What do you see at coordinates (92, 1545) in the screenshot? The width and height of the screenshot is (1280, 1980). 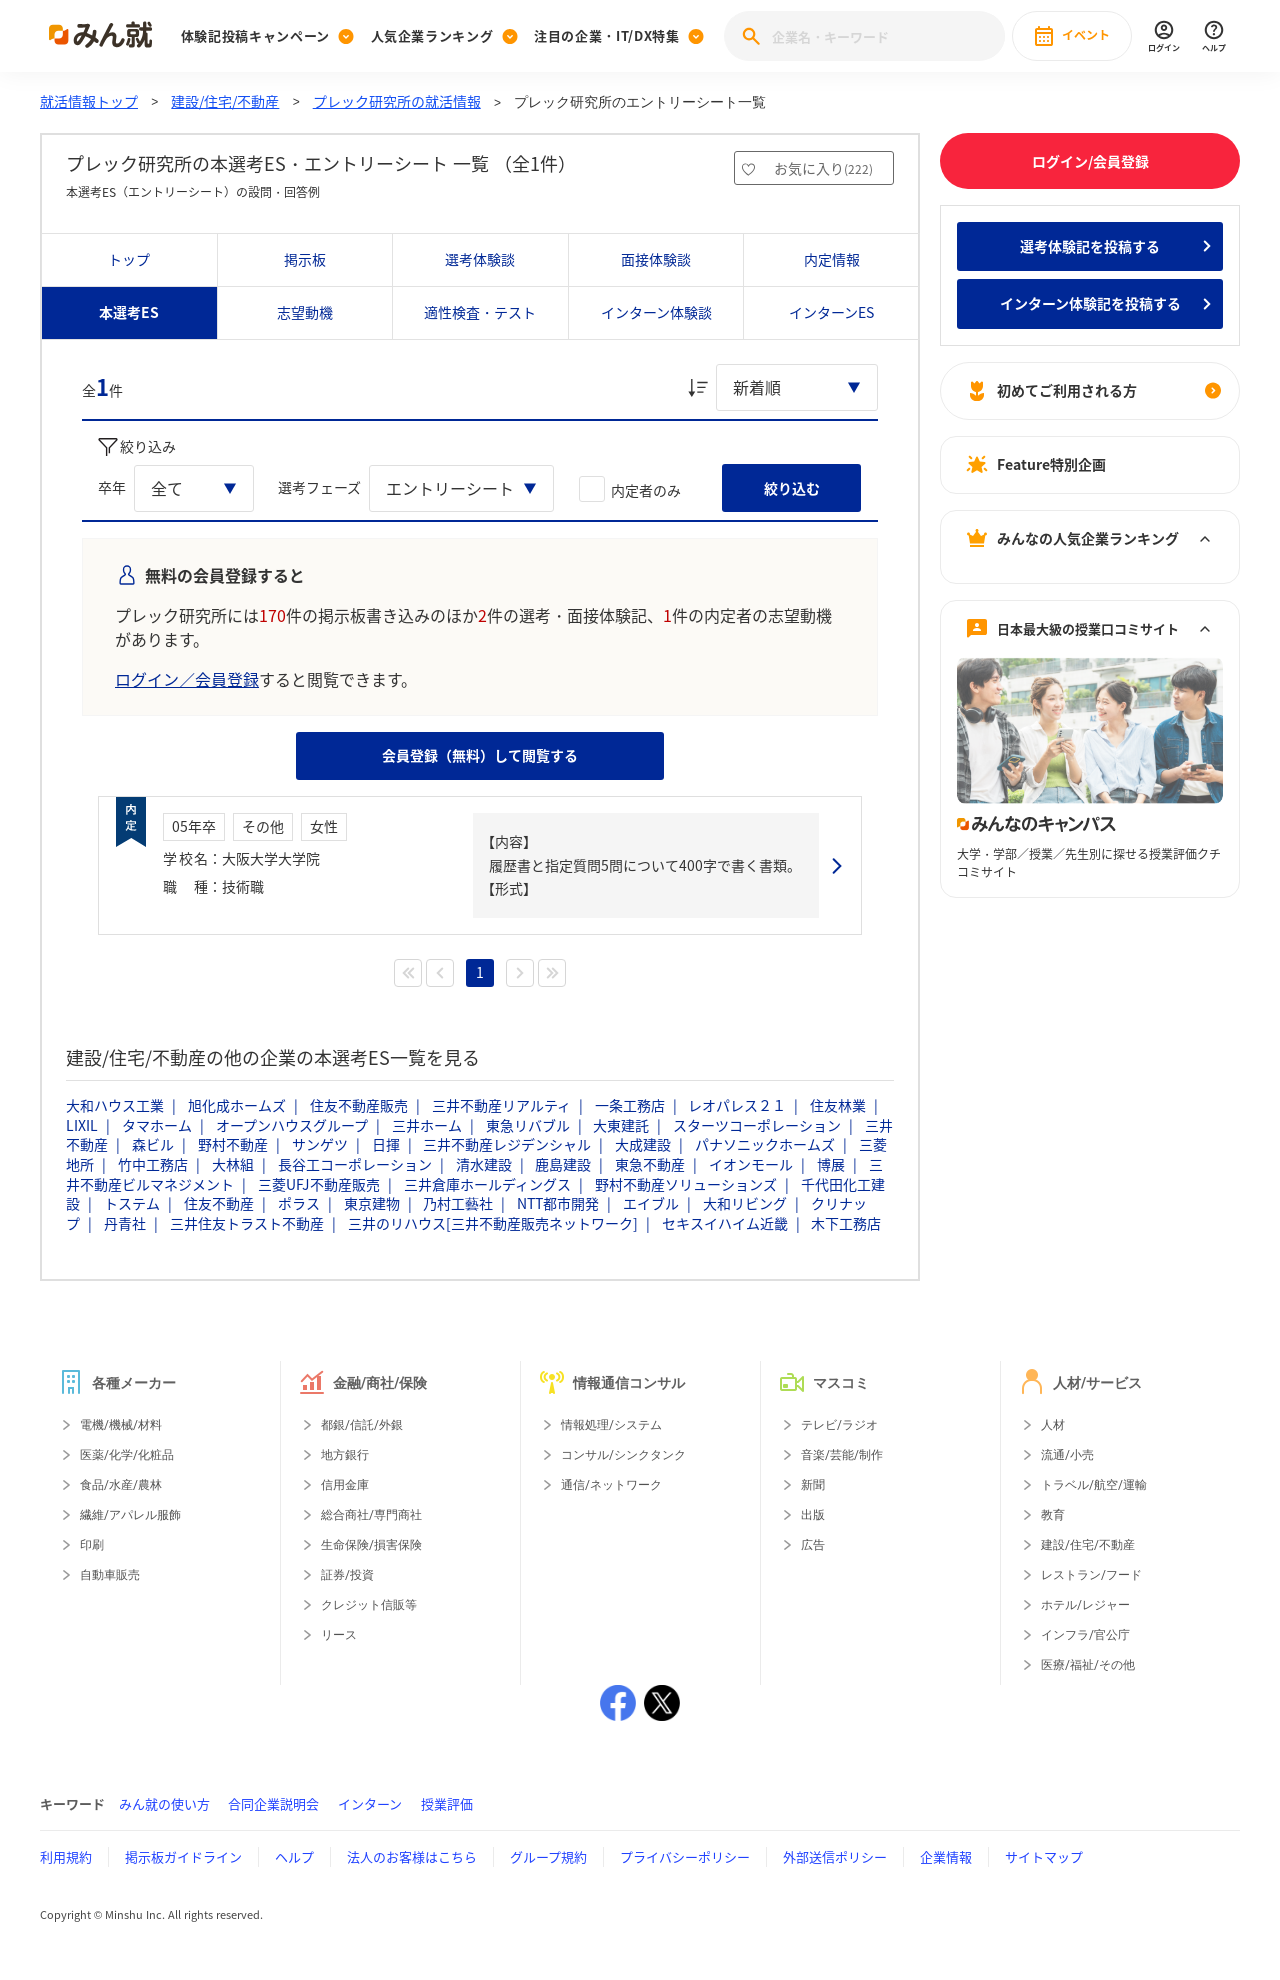 I see `印刷` at bounding box center [92, 1545].